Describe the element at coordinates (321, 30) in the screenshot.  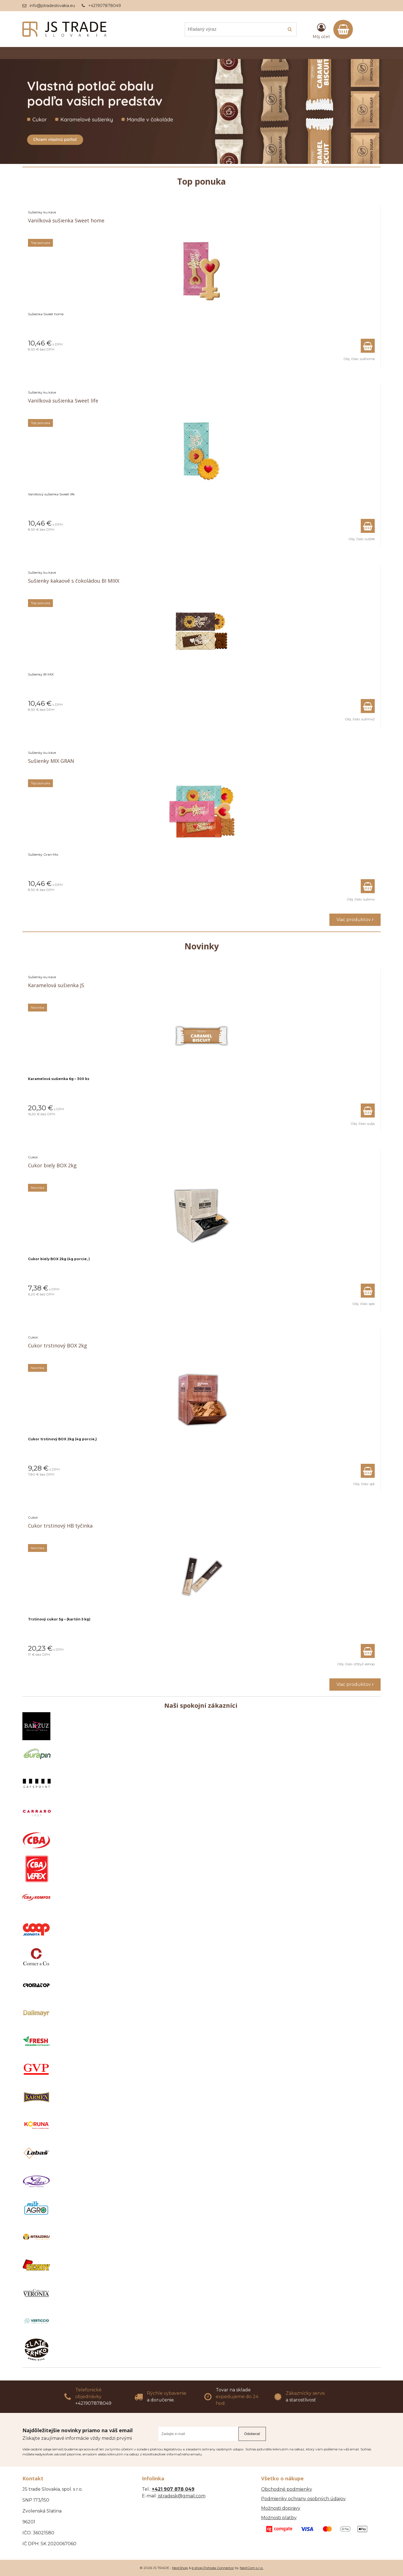
I see `[Prihlásiť]` at that location.